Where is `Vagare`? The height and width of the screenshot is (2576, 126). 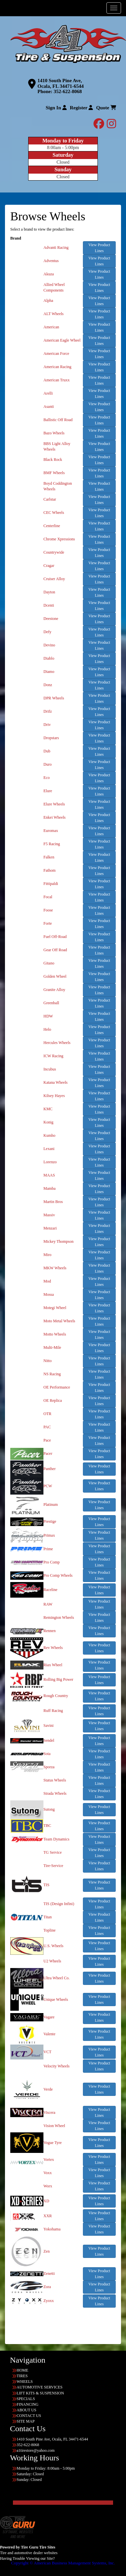 Vagare is located at coordinates (48, 2017).